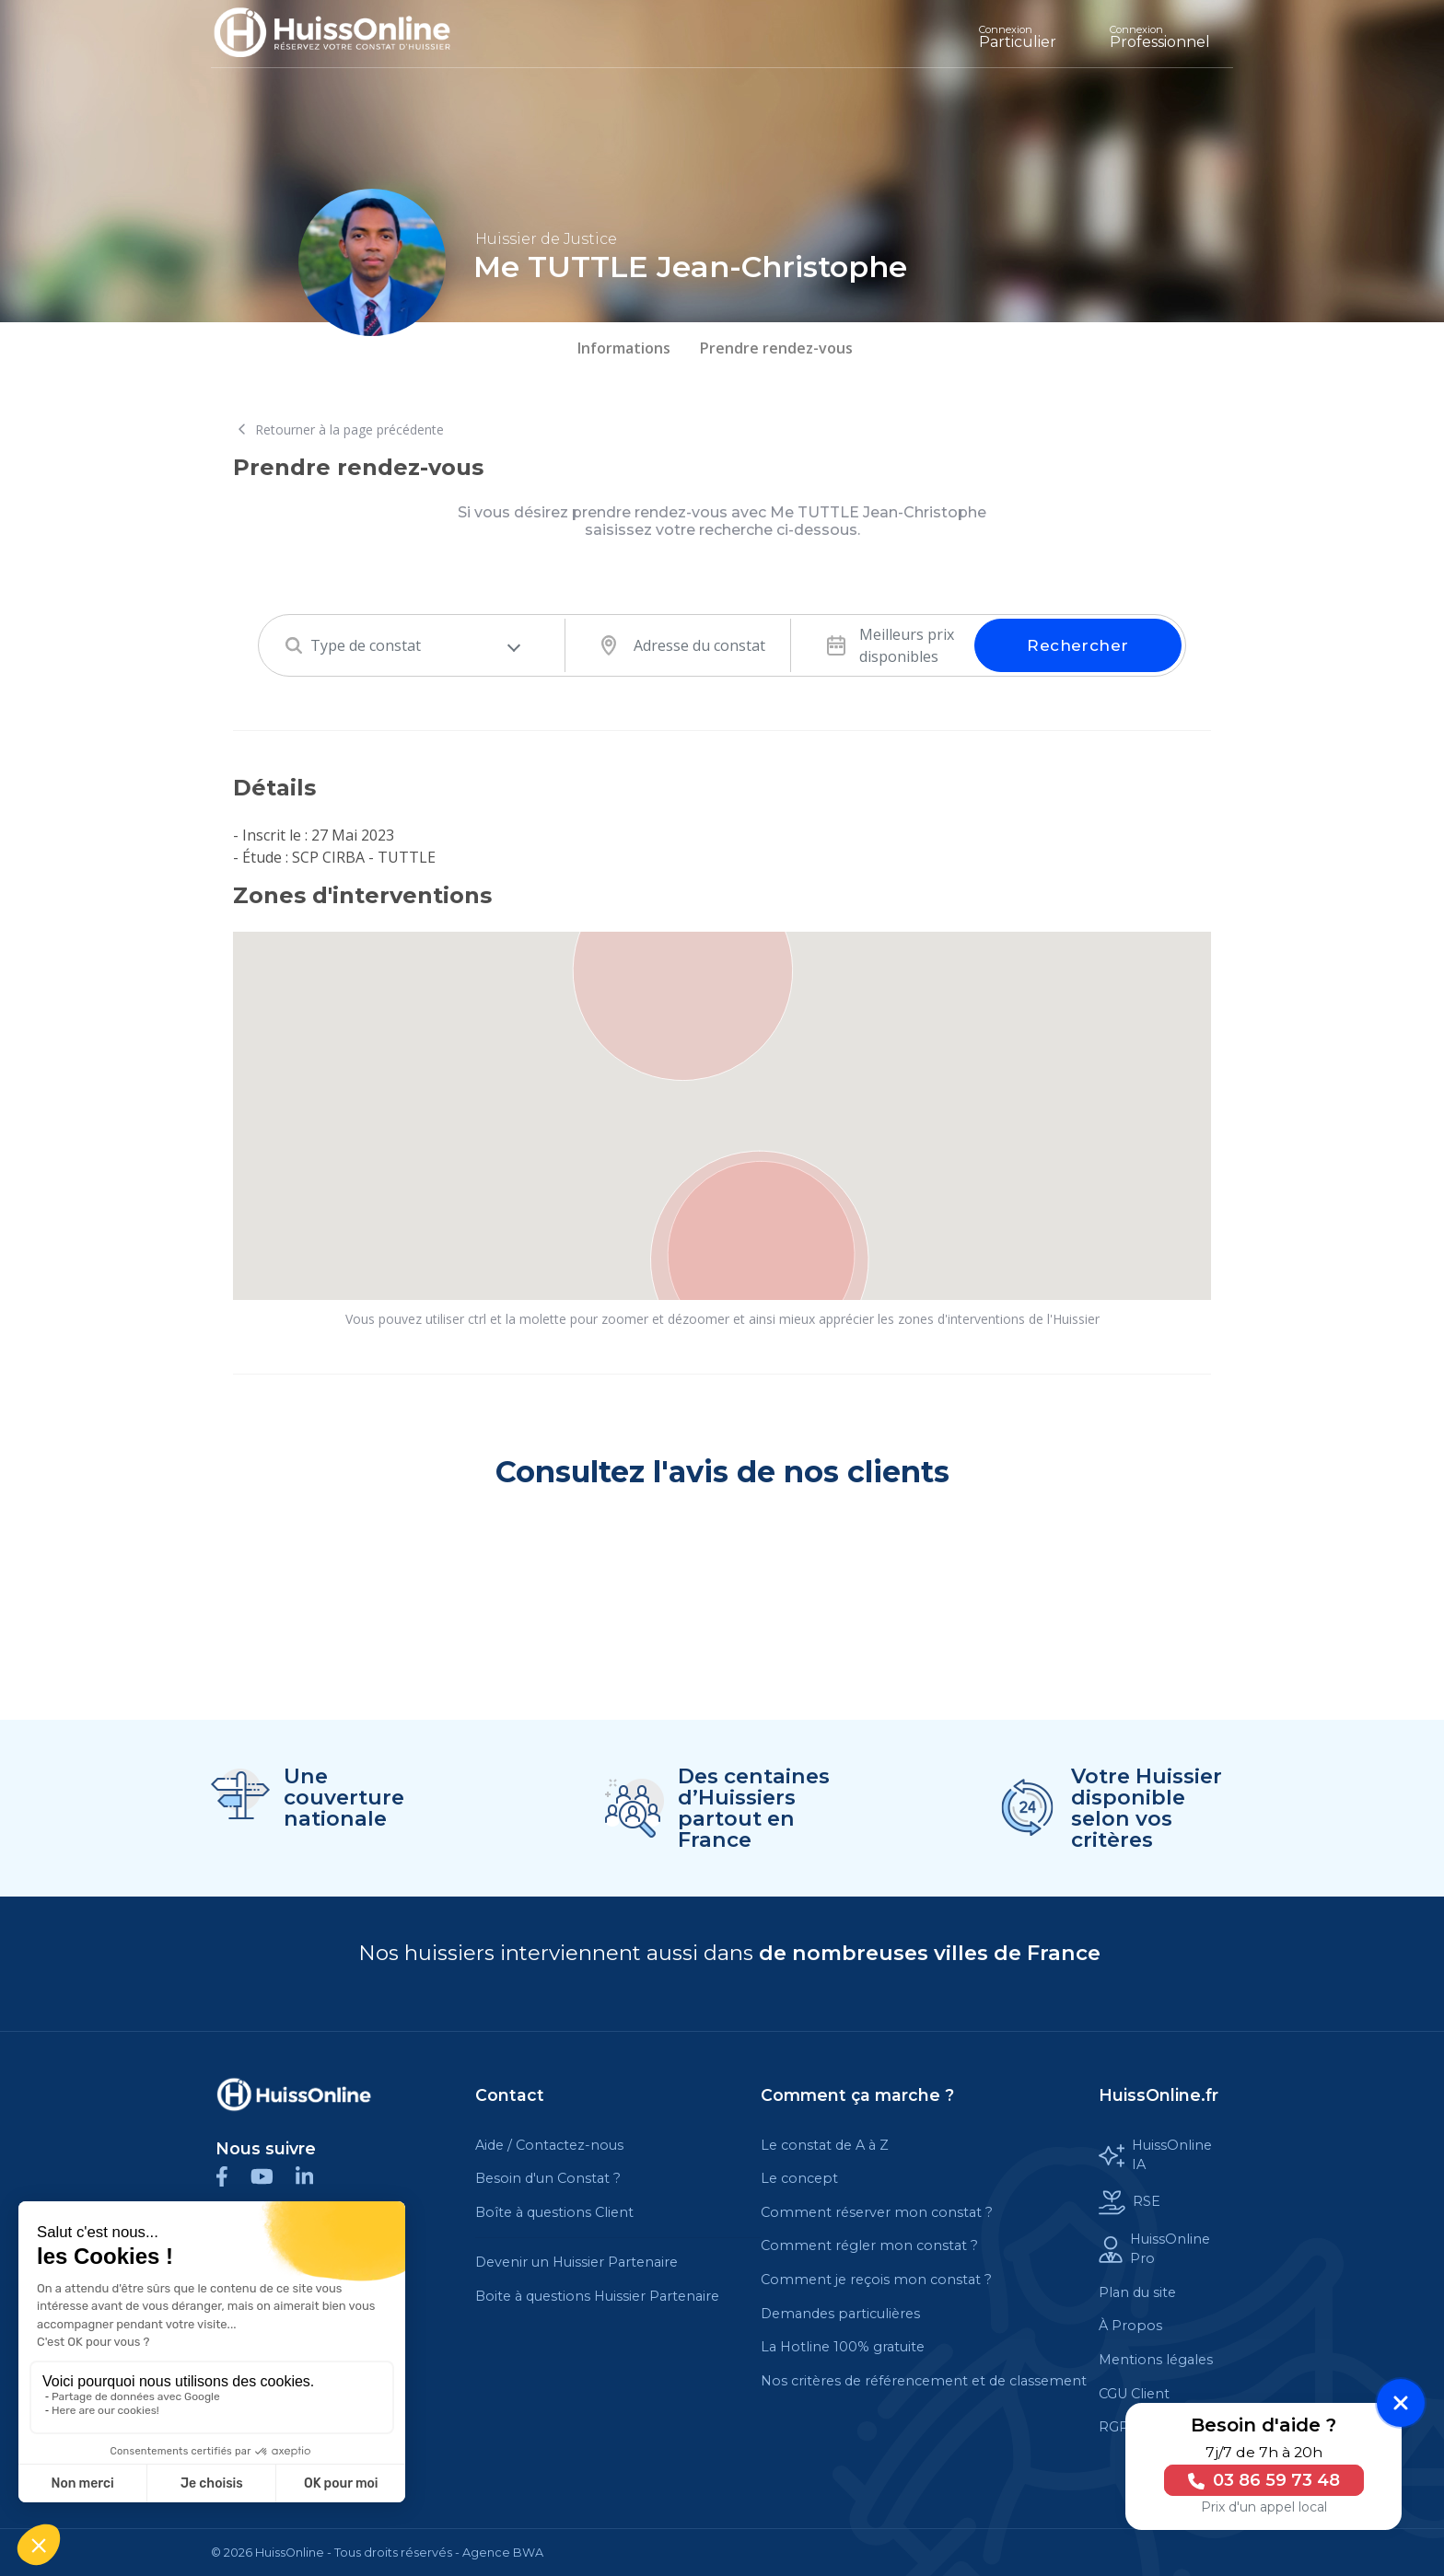 This screenshot has height=2576, width=1444. I want to click on Le concept, so click(799, 2178).